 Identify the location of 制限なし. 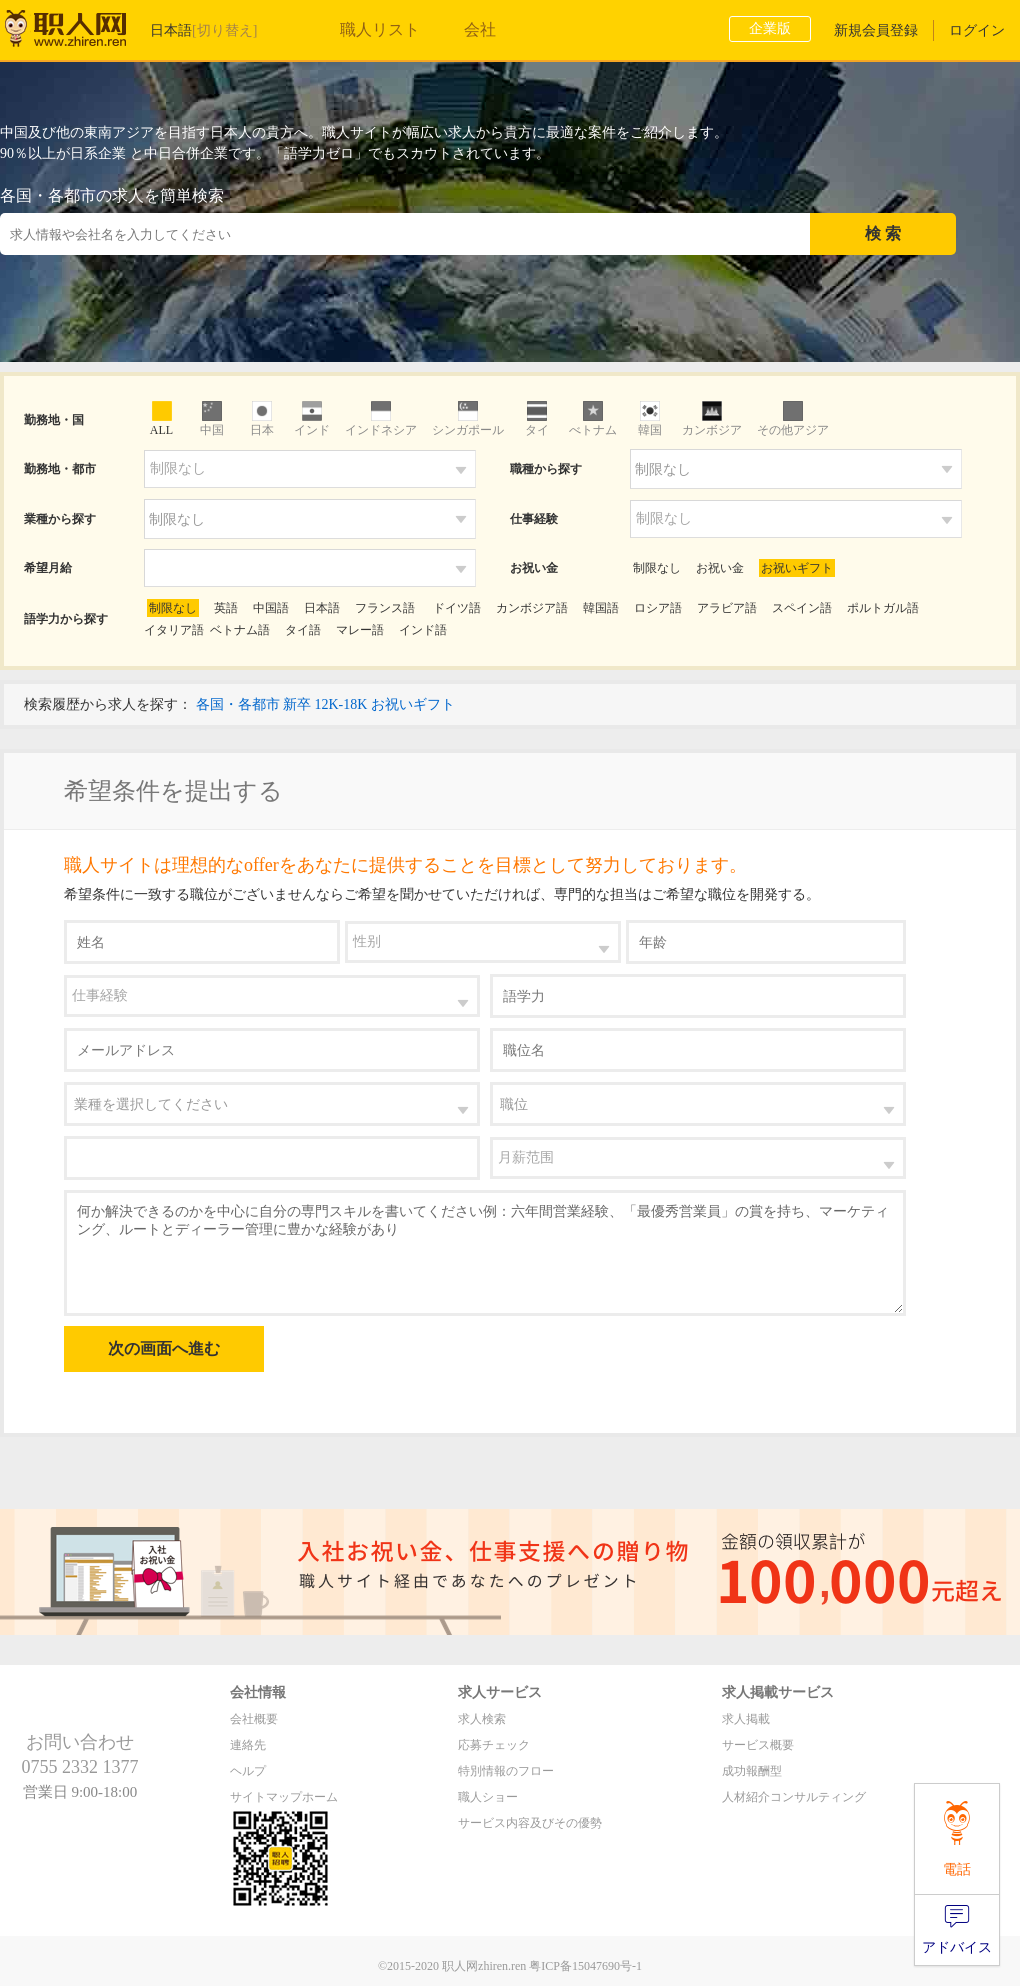
(657, 568).